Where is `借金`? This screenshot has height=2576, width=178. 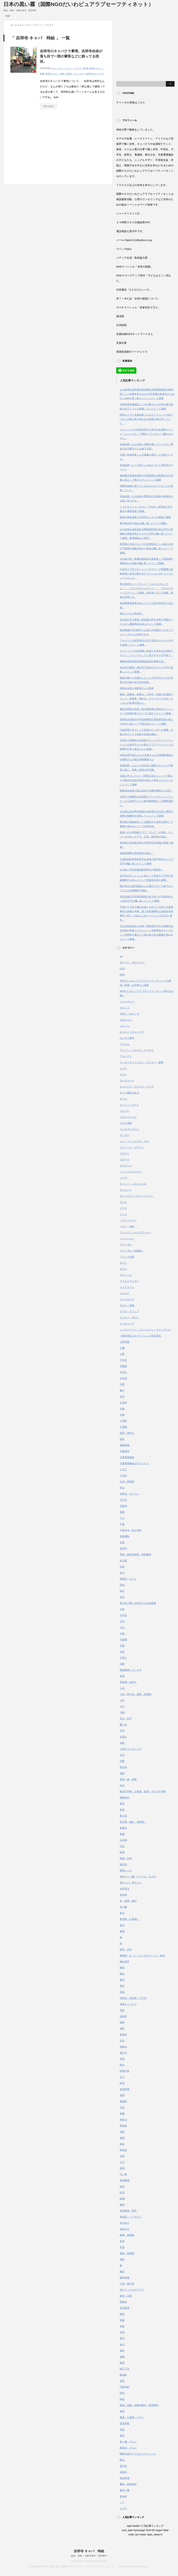 借金 is located at coordinates (122, 1439).